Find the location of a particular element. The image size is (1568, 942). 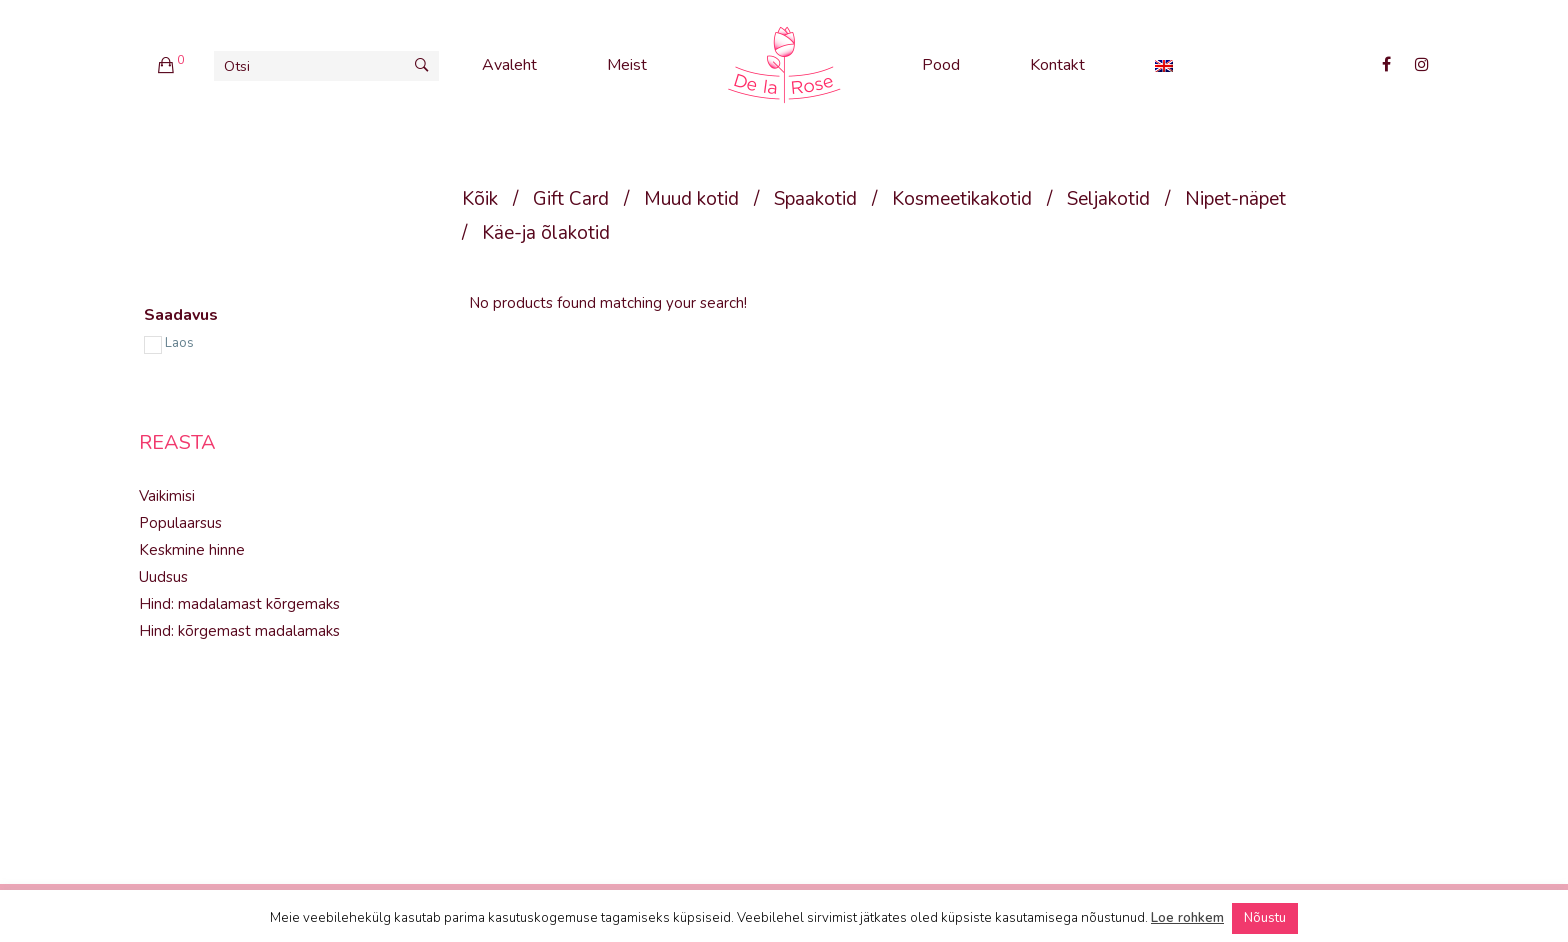

Vaikimisi is located at coordinates (167, 496).